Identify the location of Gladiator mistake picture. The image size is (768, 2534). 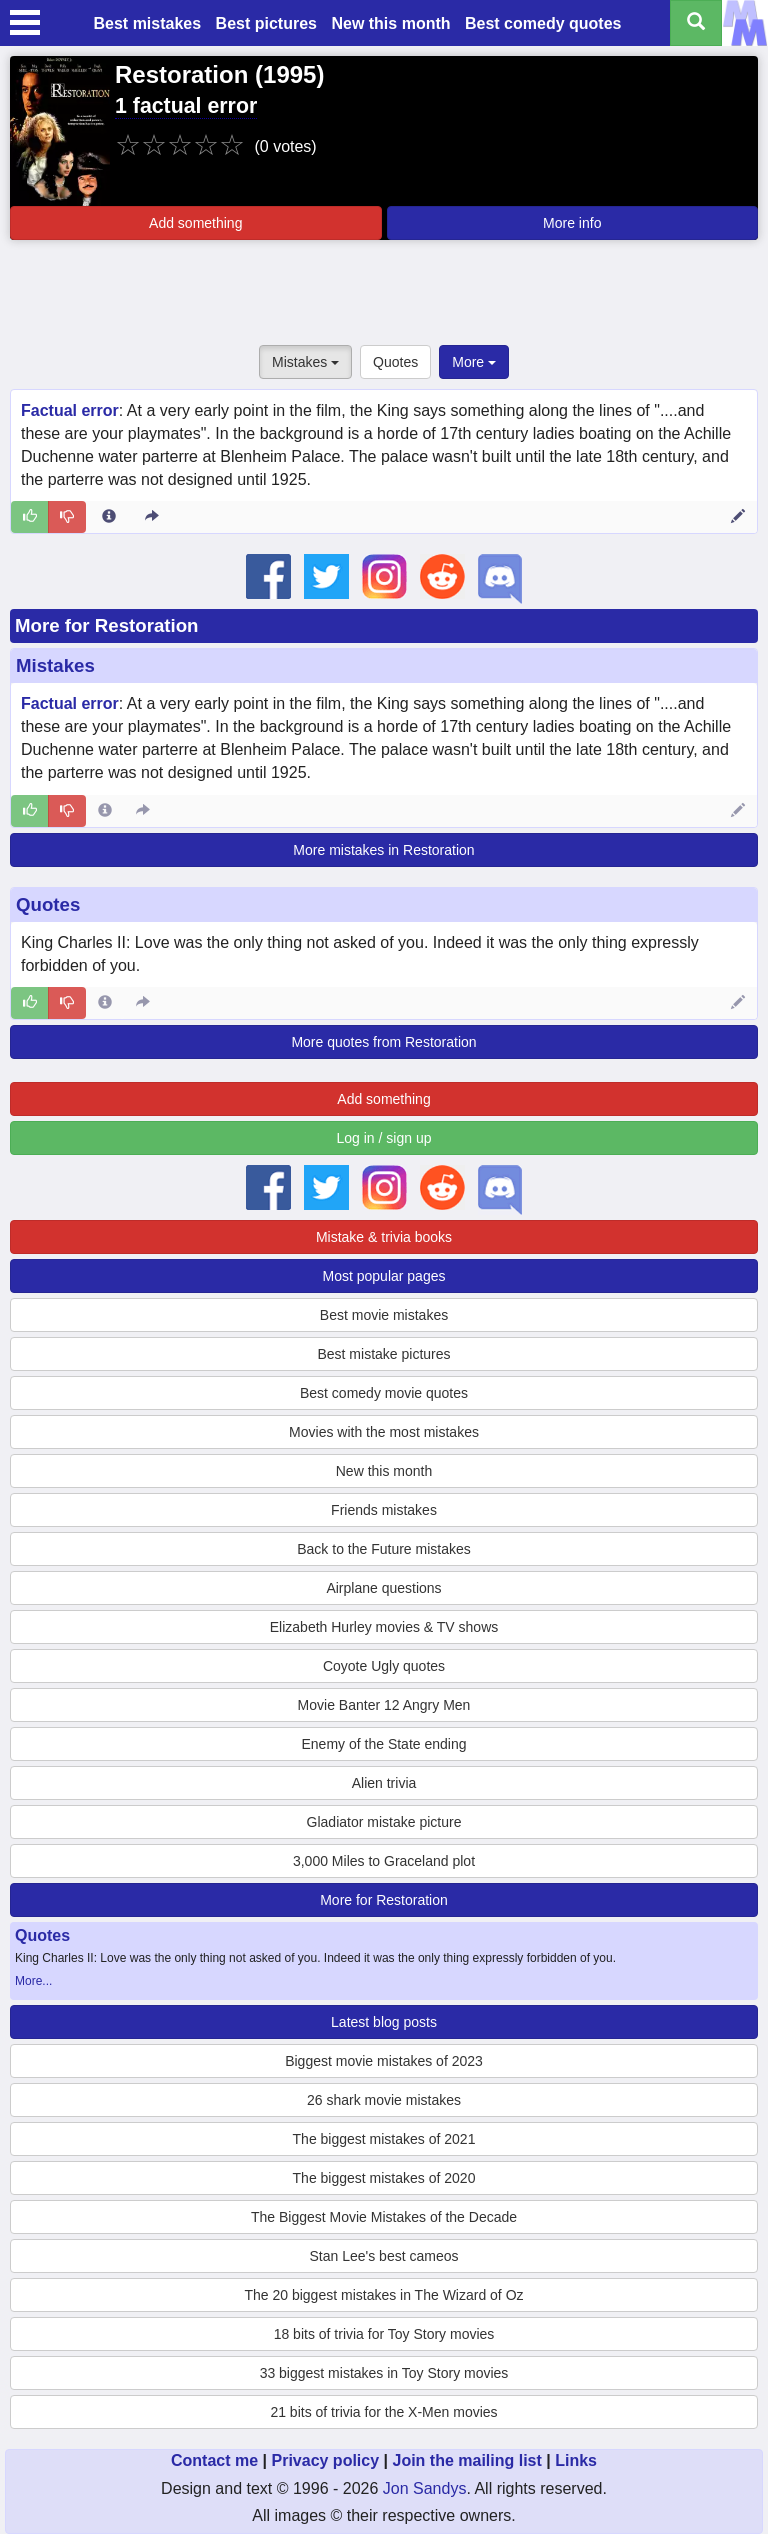
(384, 1822).